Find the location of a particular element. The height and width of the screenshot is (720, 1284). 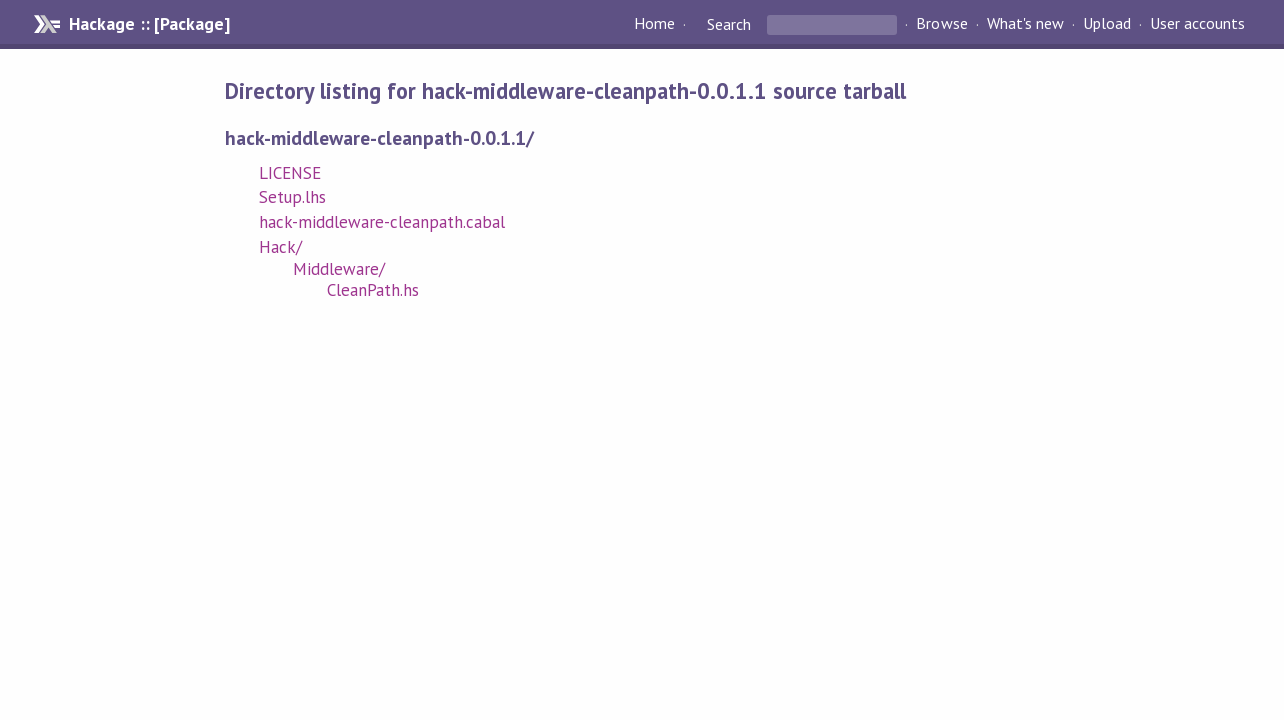

Upload is located at coordinates (1107, 24).